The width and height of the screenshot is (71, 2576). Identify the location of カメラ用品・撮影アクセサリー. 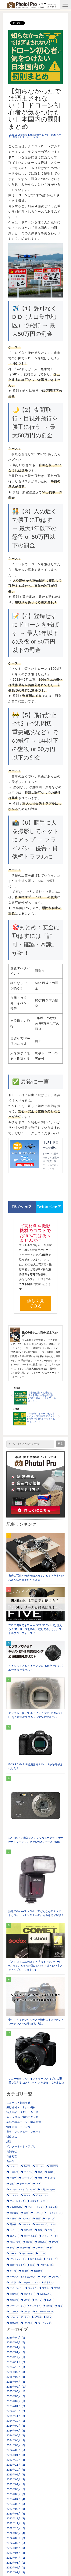
(25, 2117).